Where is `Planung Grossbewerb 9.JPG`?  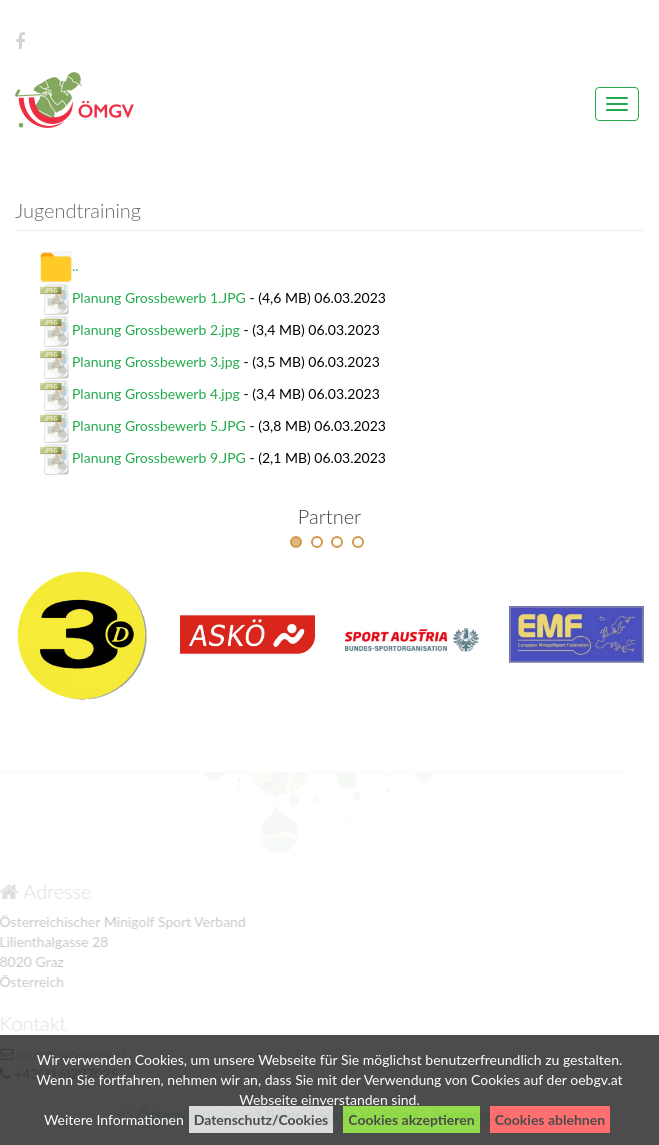
Planung Grossbewerb 9.JPG is located at coordinates (159, 457).